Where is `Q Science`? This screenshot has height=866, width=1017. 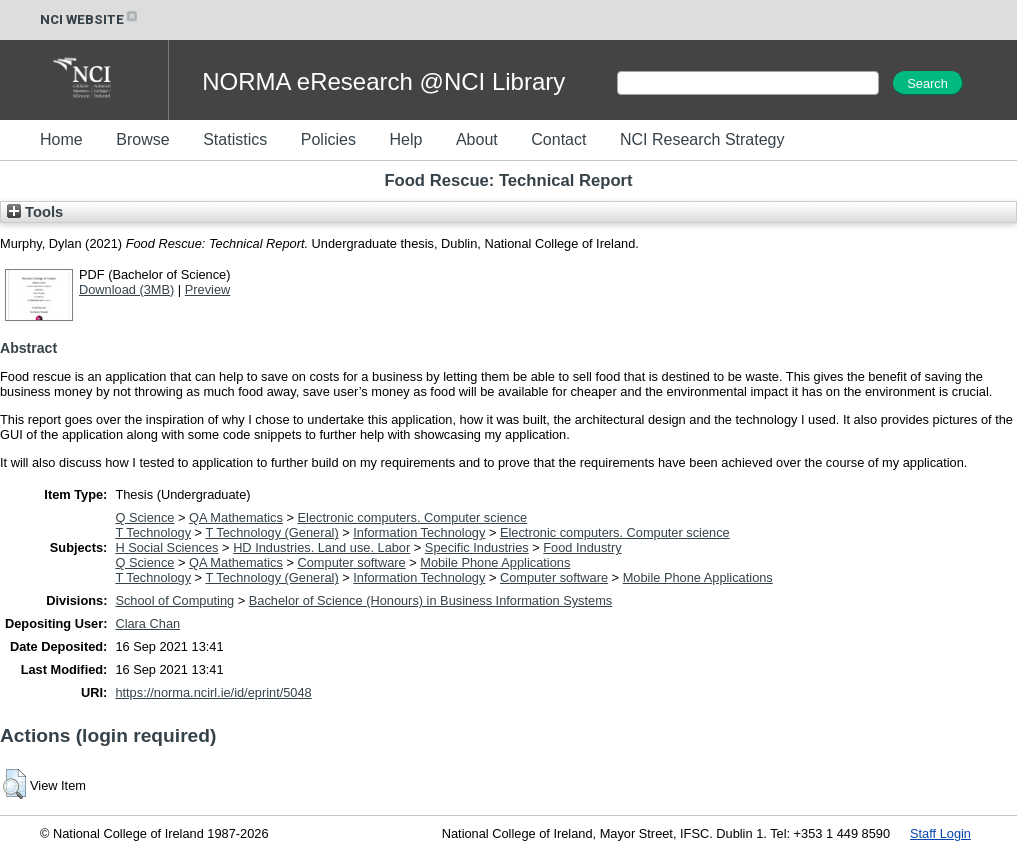
Q Science is located at coordinates (144, 517).